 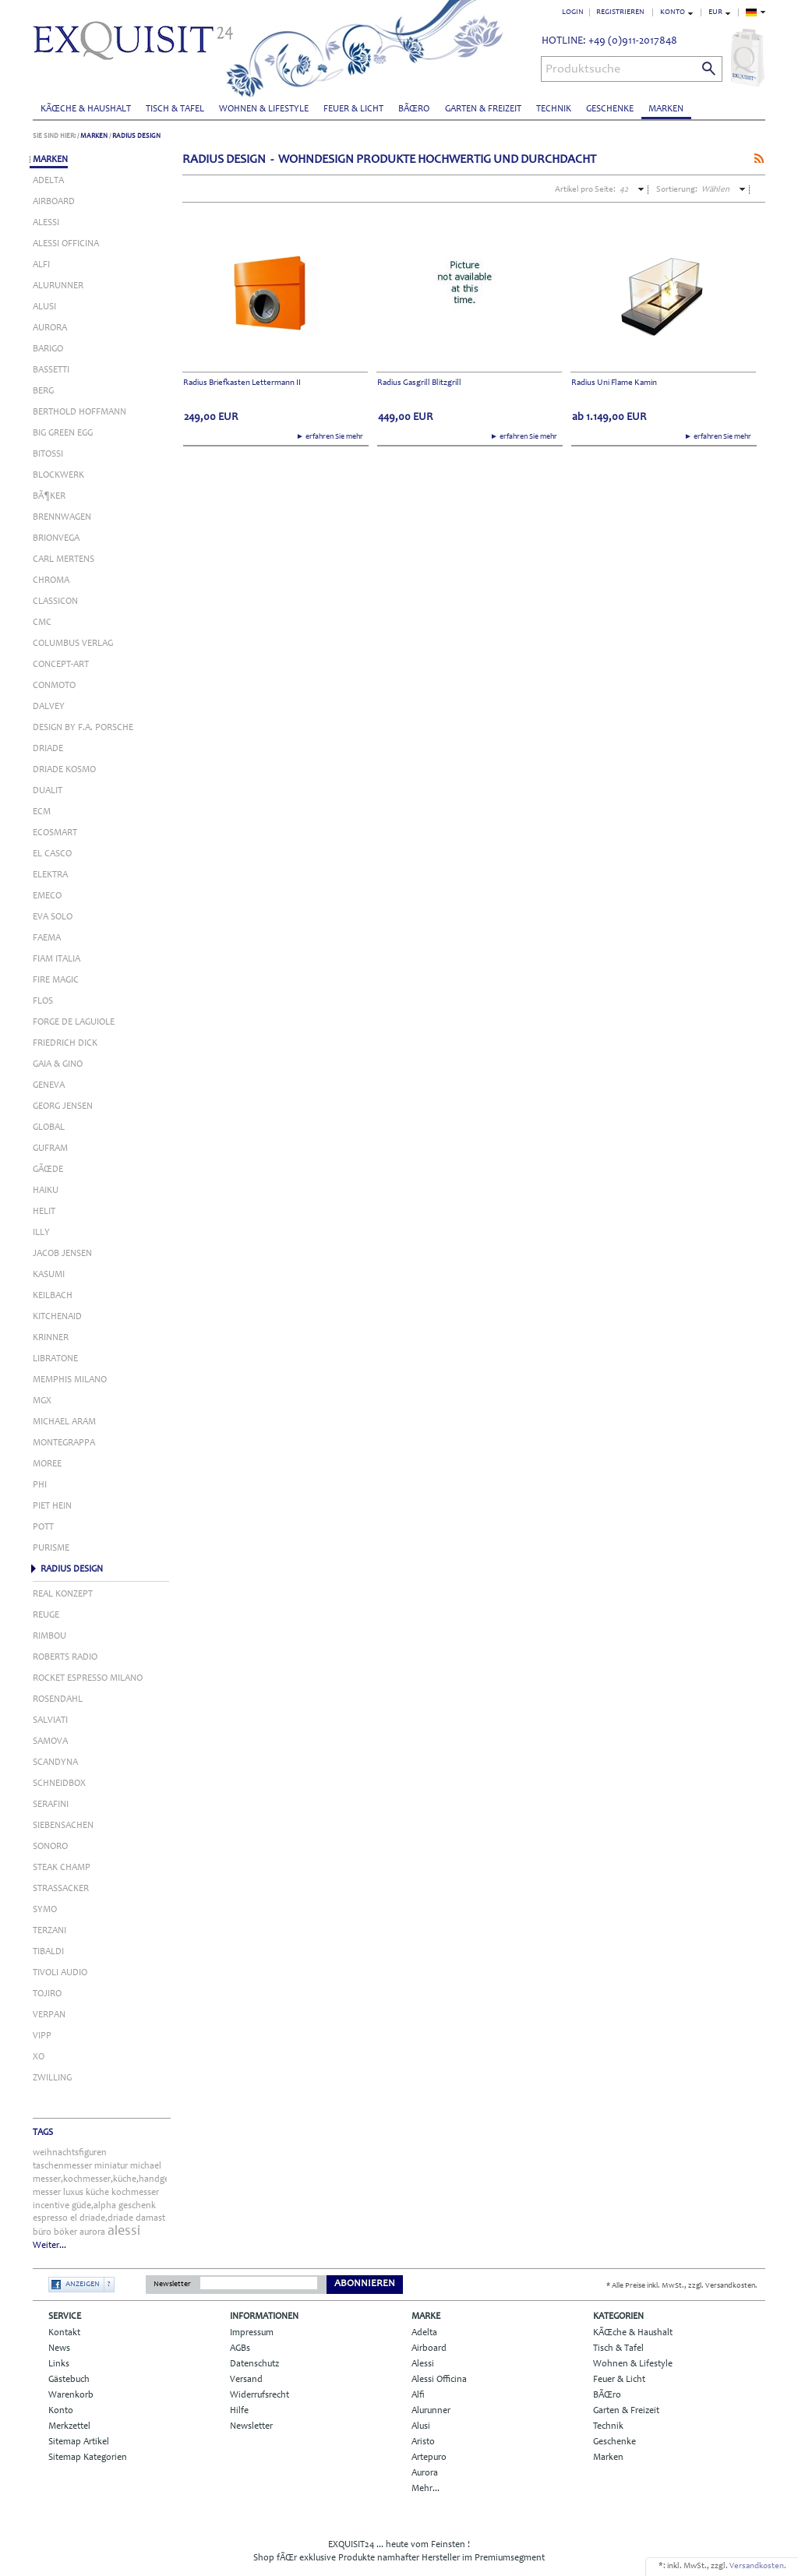 What do you see at coordinates (69, 2379) in the screenshot?
I see `Gästebuch` at bounding box center [69, 2379].